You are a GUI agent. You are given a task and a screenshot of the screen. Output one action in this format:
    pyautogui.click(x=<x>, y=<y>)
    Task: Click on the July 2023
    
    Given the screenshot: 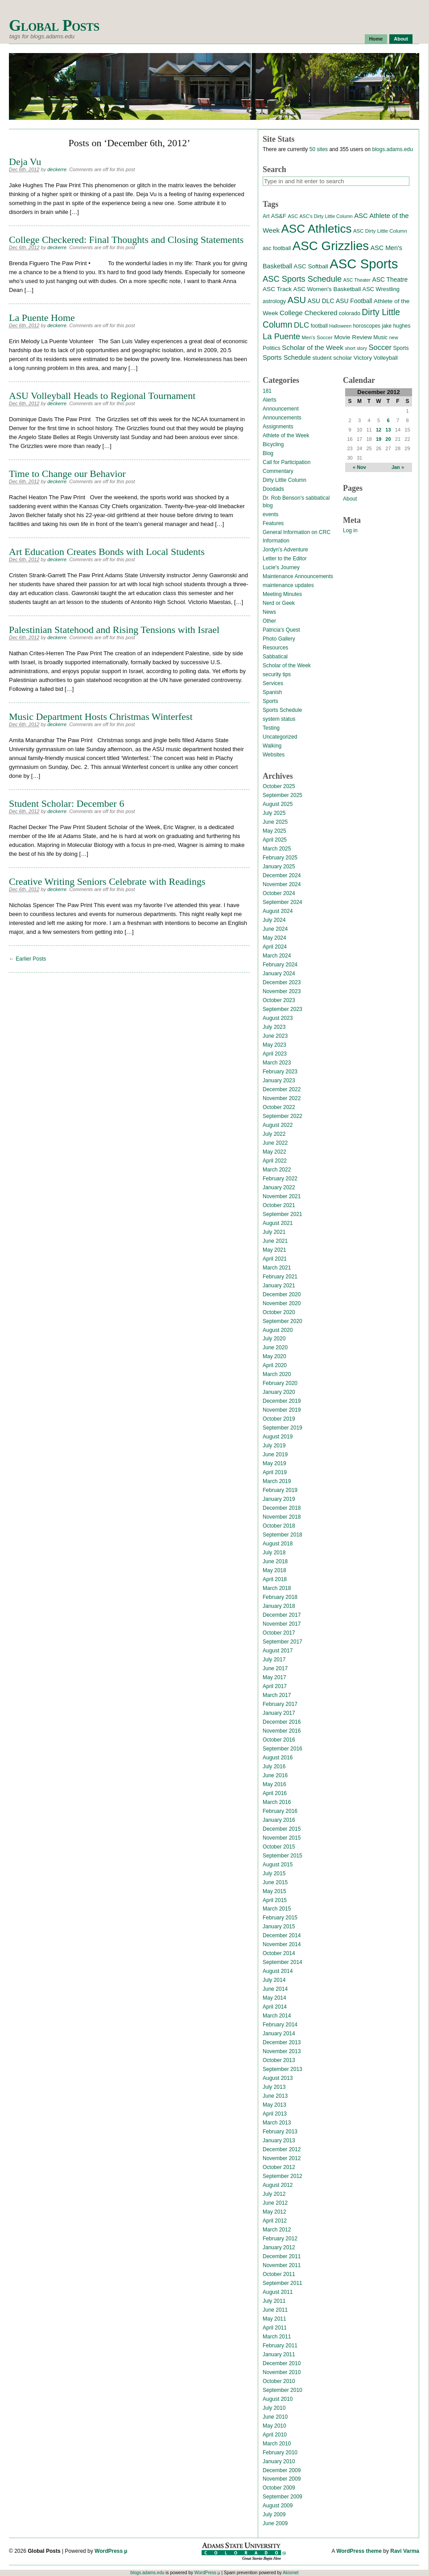 What is the action you would take?
    pyautogui.click(x=274, y=1027)
    